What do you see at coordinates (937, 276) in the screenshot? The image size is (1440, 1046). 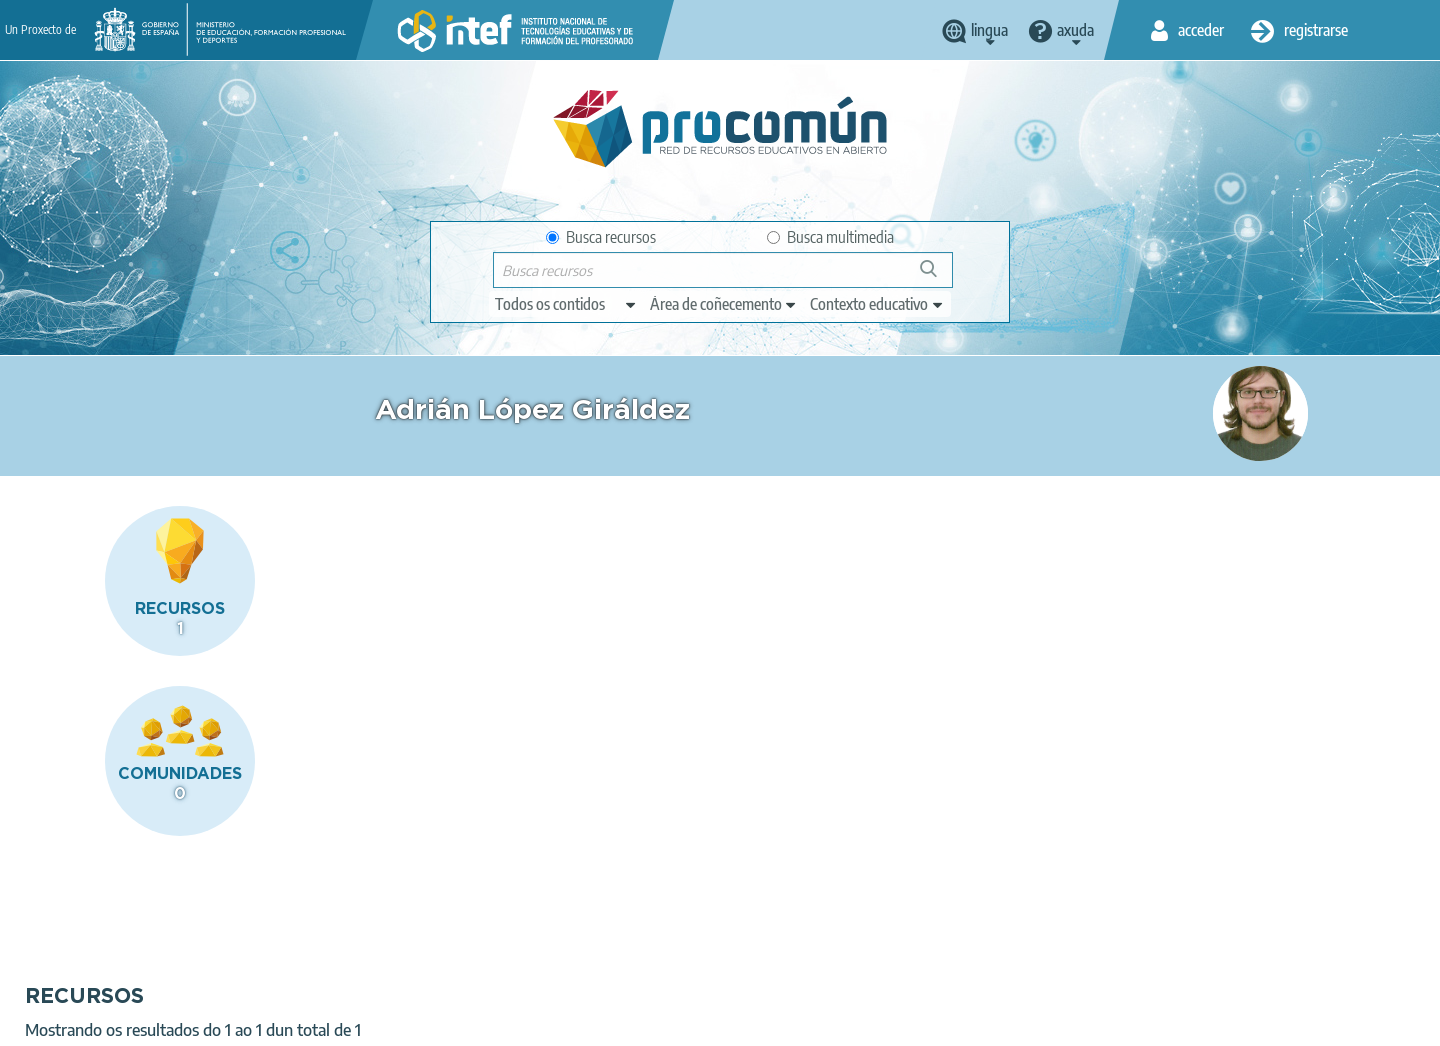 I see `Buscar` at bounding box center [937, 276].